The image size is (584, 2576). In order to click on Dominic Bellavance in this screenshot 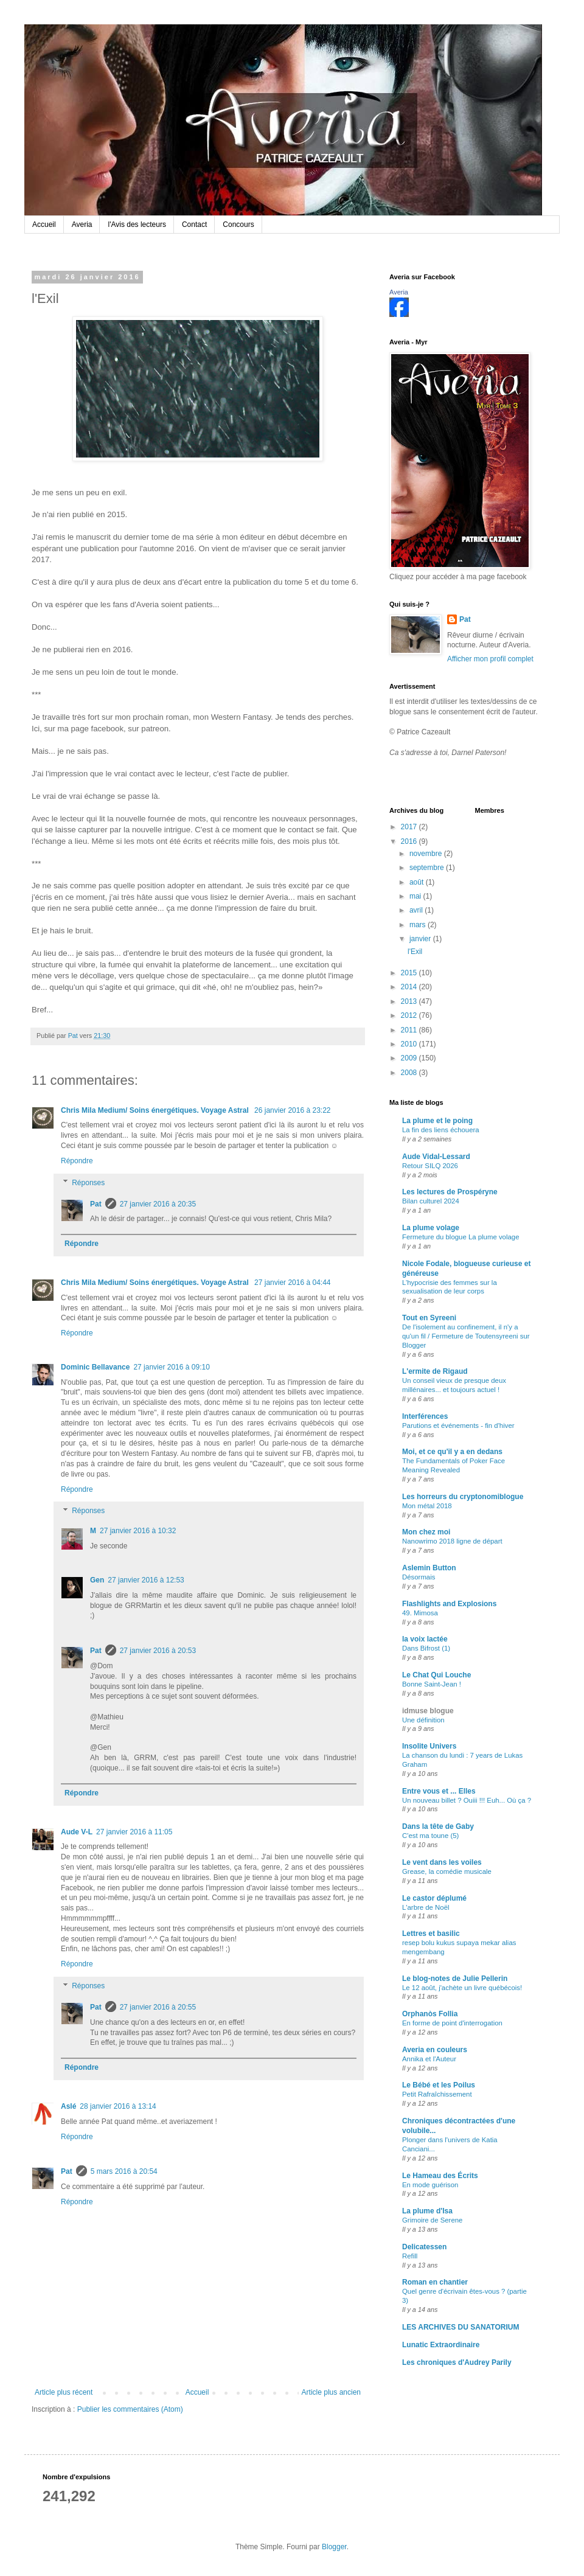, I will do `click(95, 1367)`.